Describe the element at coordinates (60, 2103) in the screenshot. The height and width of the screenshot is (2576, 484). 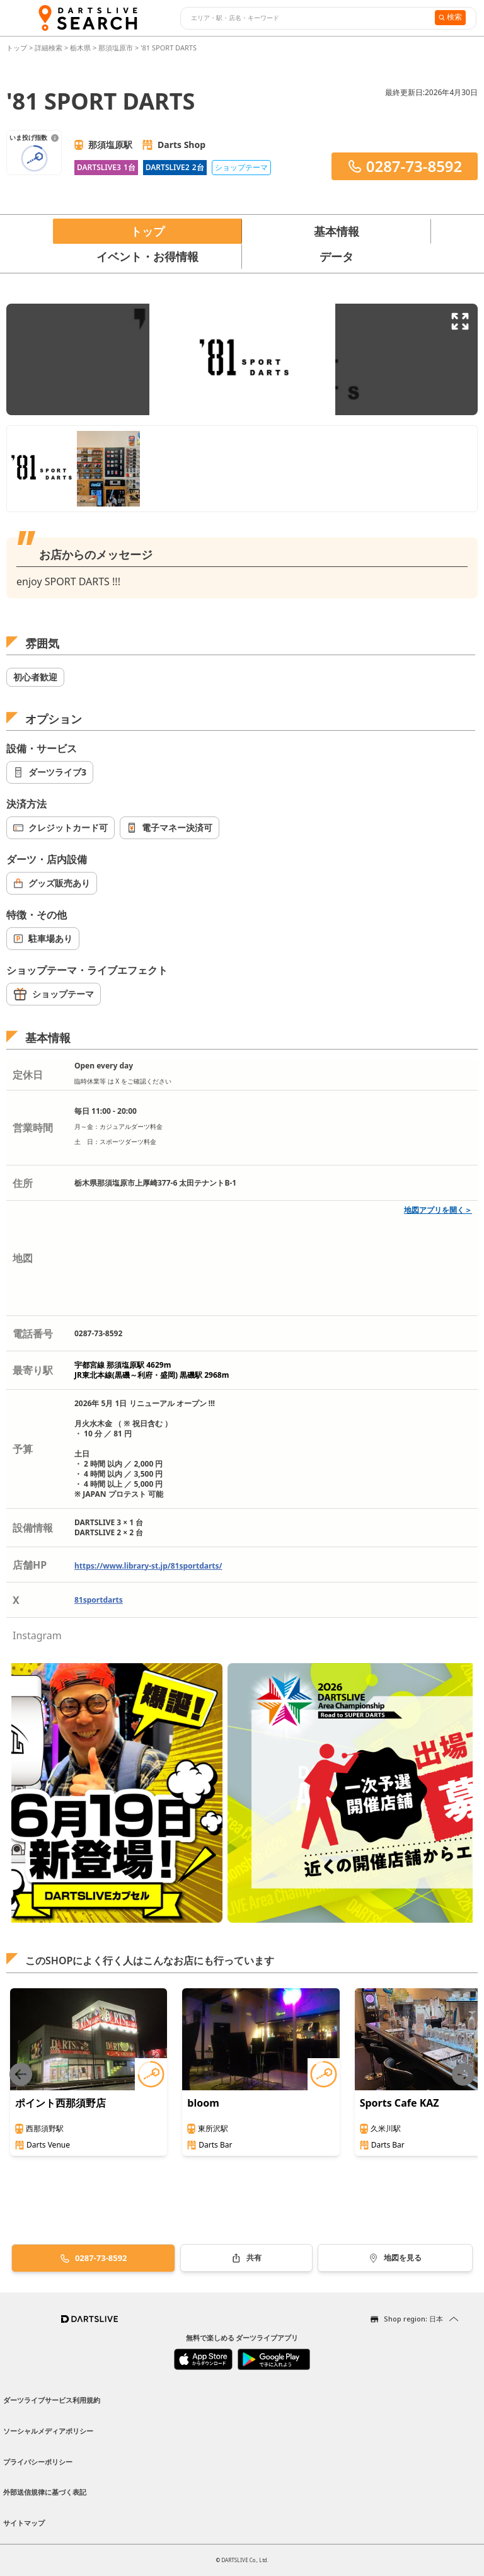
I see `ポイント西那須野店` at that location.